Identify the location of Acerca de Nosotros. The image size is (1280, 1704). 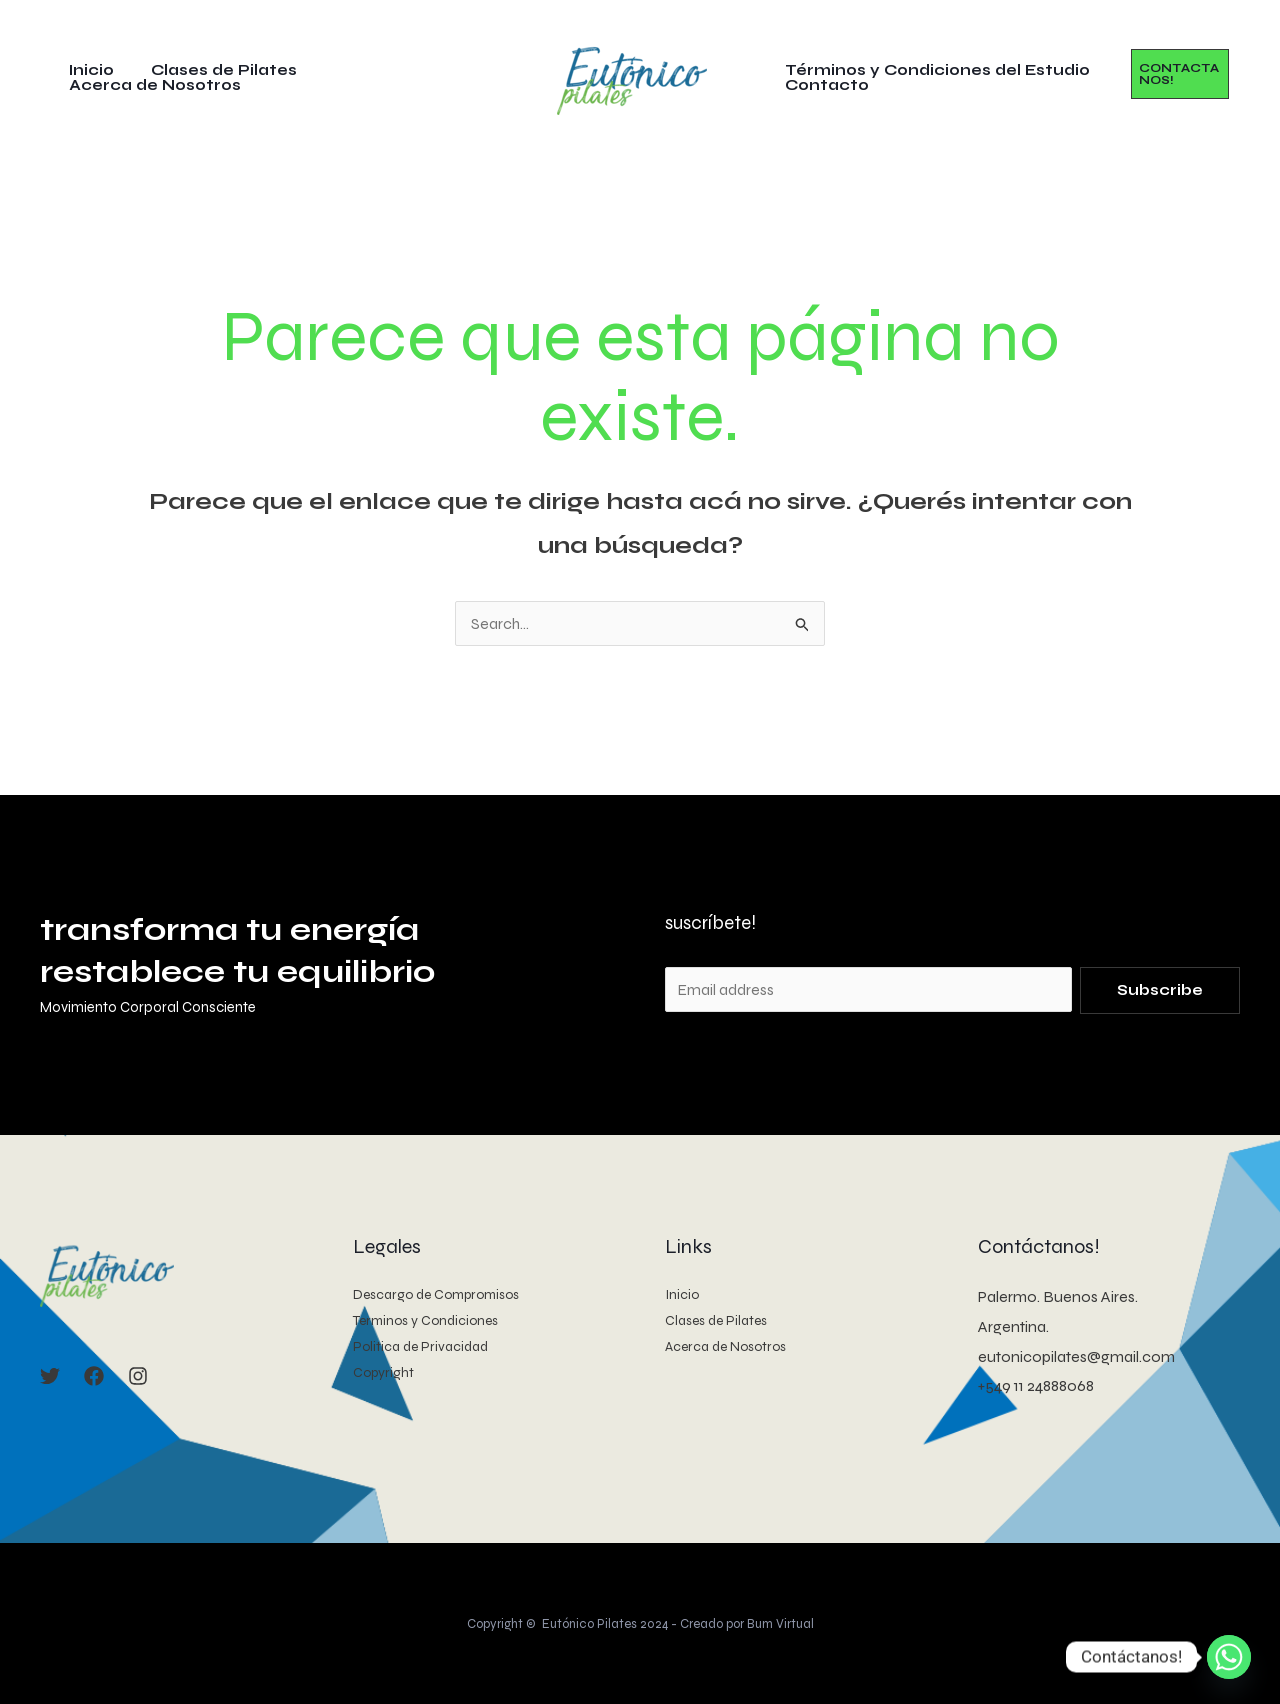
(412, 74).